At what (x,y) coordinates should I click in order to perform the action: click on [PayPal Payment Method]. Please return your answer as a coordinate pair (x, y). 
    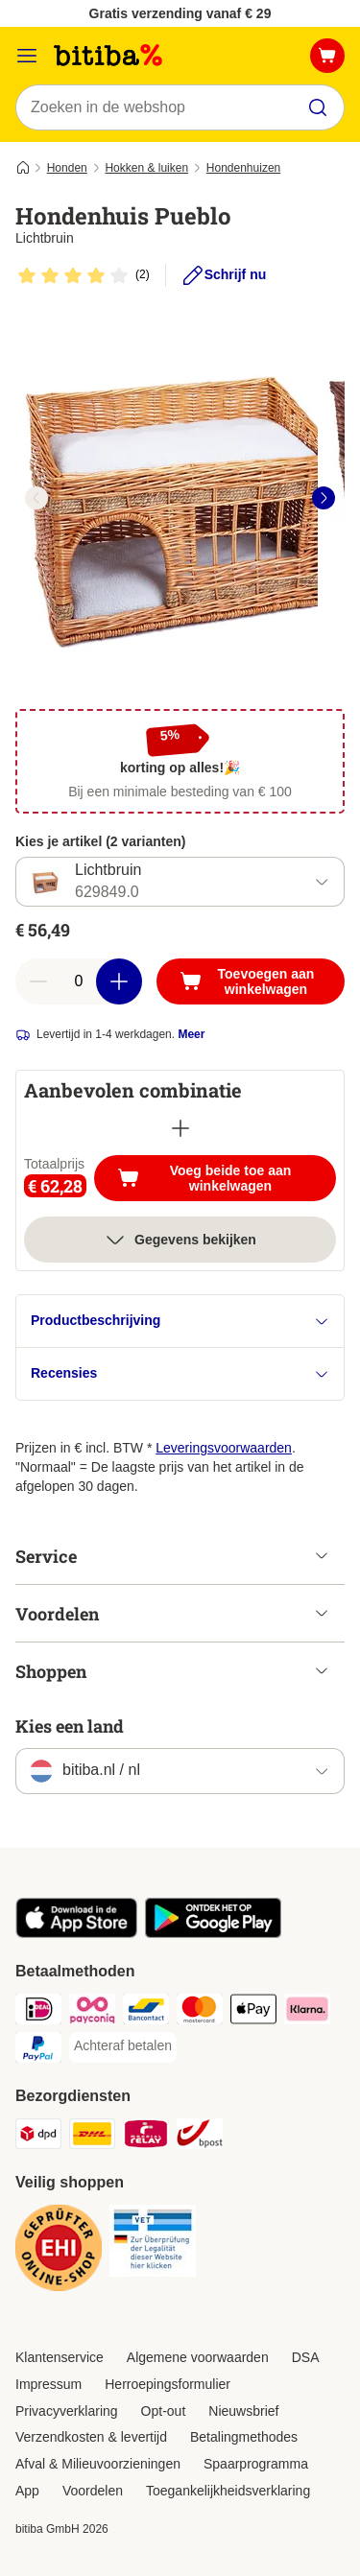
    Looking at the image, I should click on (38, 2050).